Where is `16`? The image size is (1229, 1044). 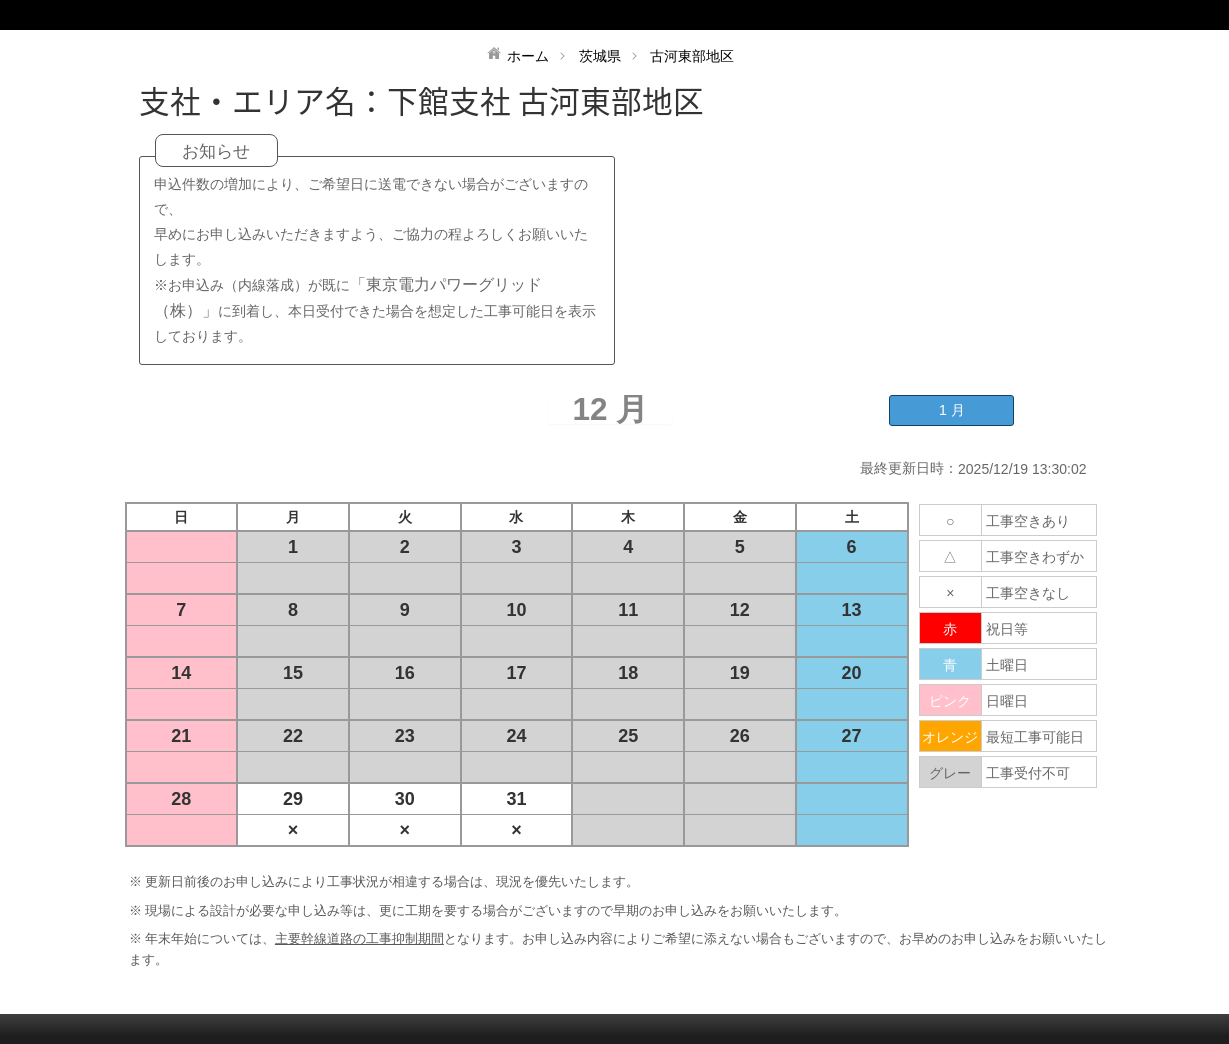
16 is located at coordinates (405, 673).